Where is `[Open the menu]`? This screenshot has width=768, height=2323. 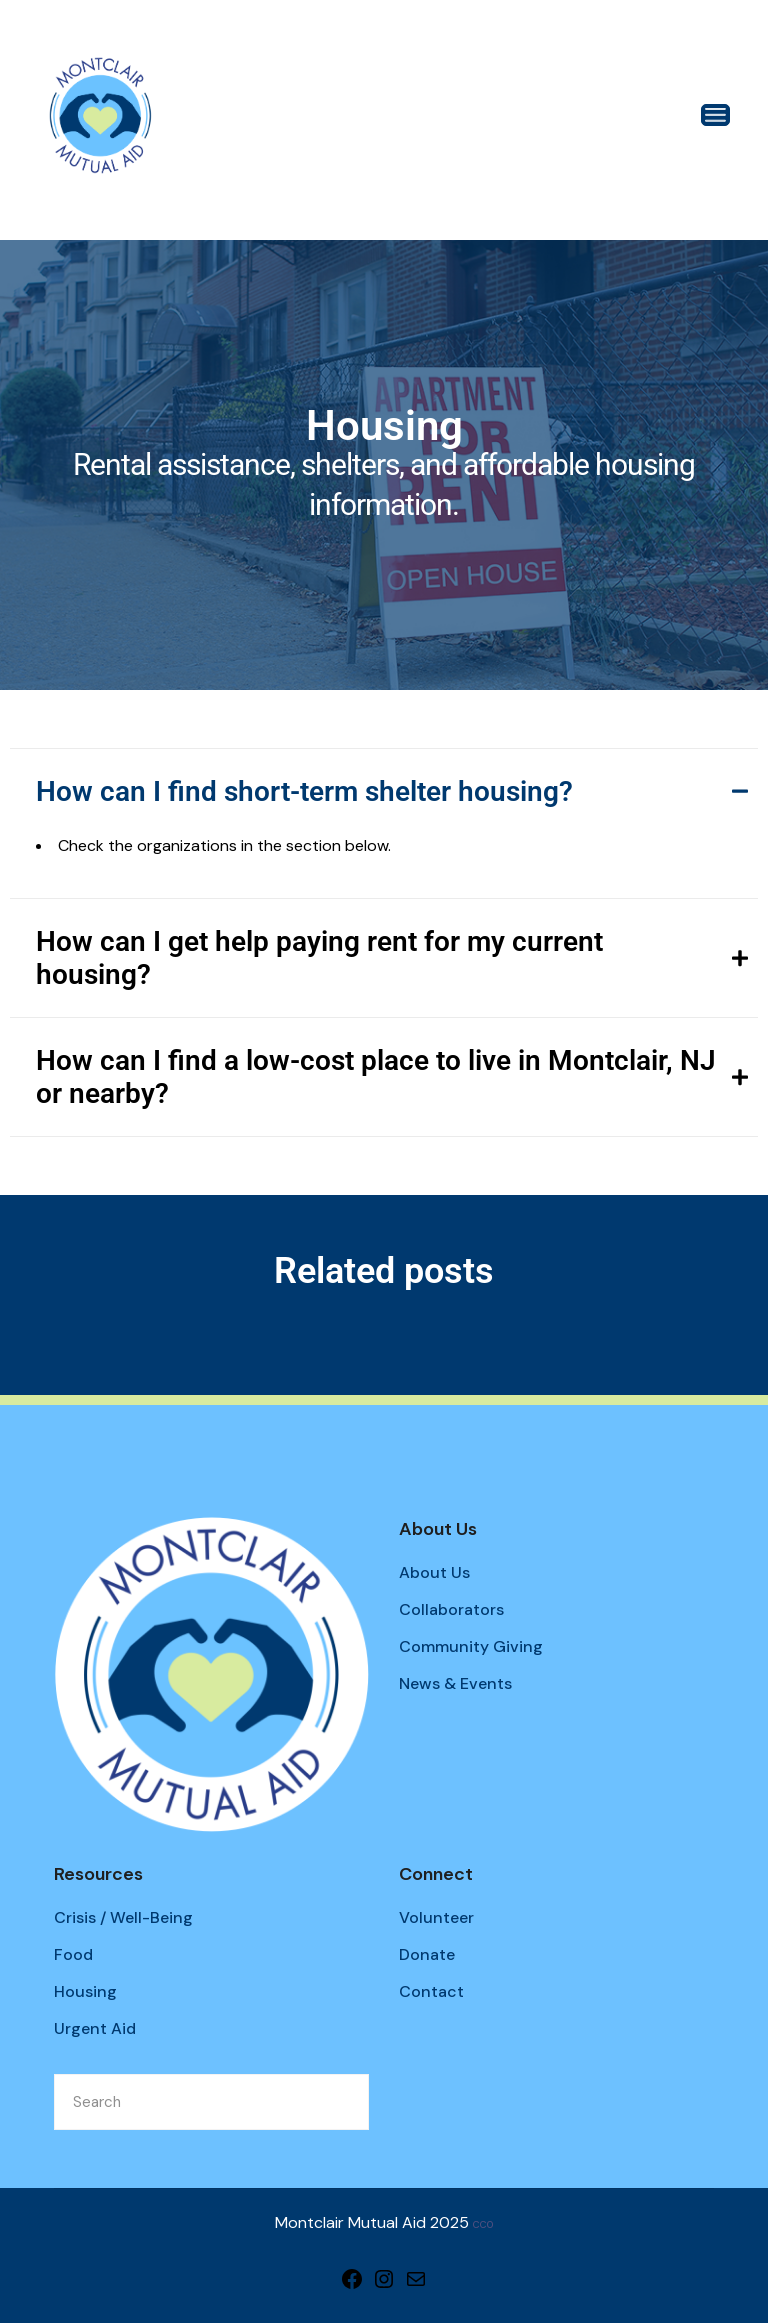 [Open the menu] is located at coordinates (715, 115).